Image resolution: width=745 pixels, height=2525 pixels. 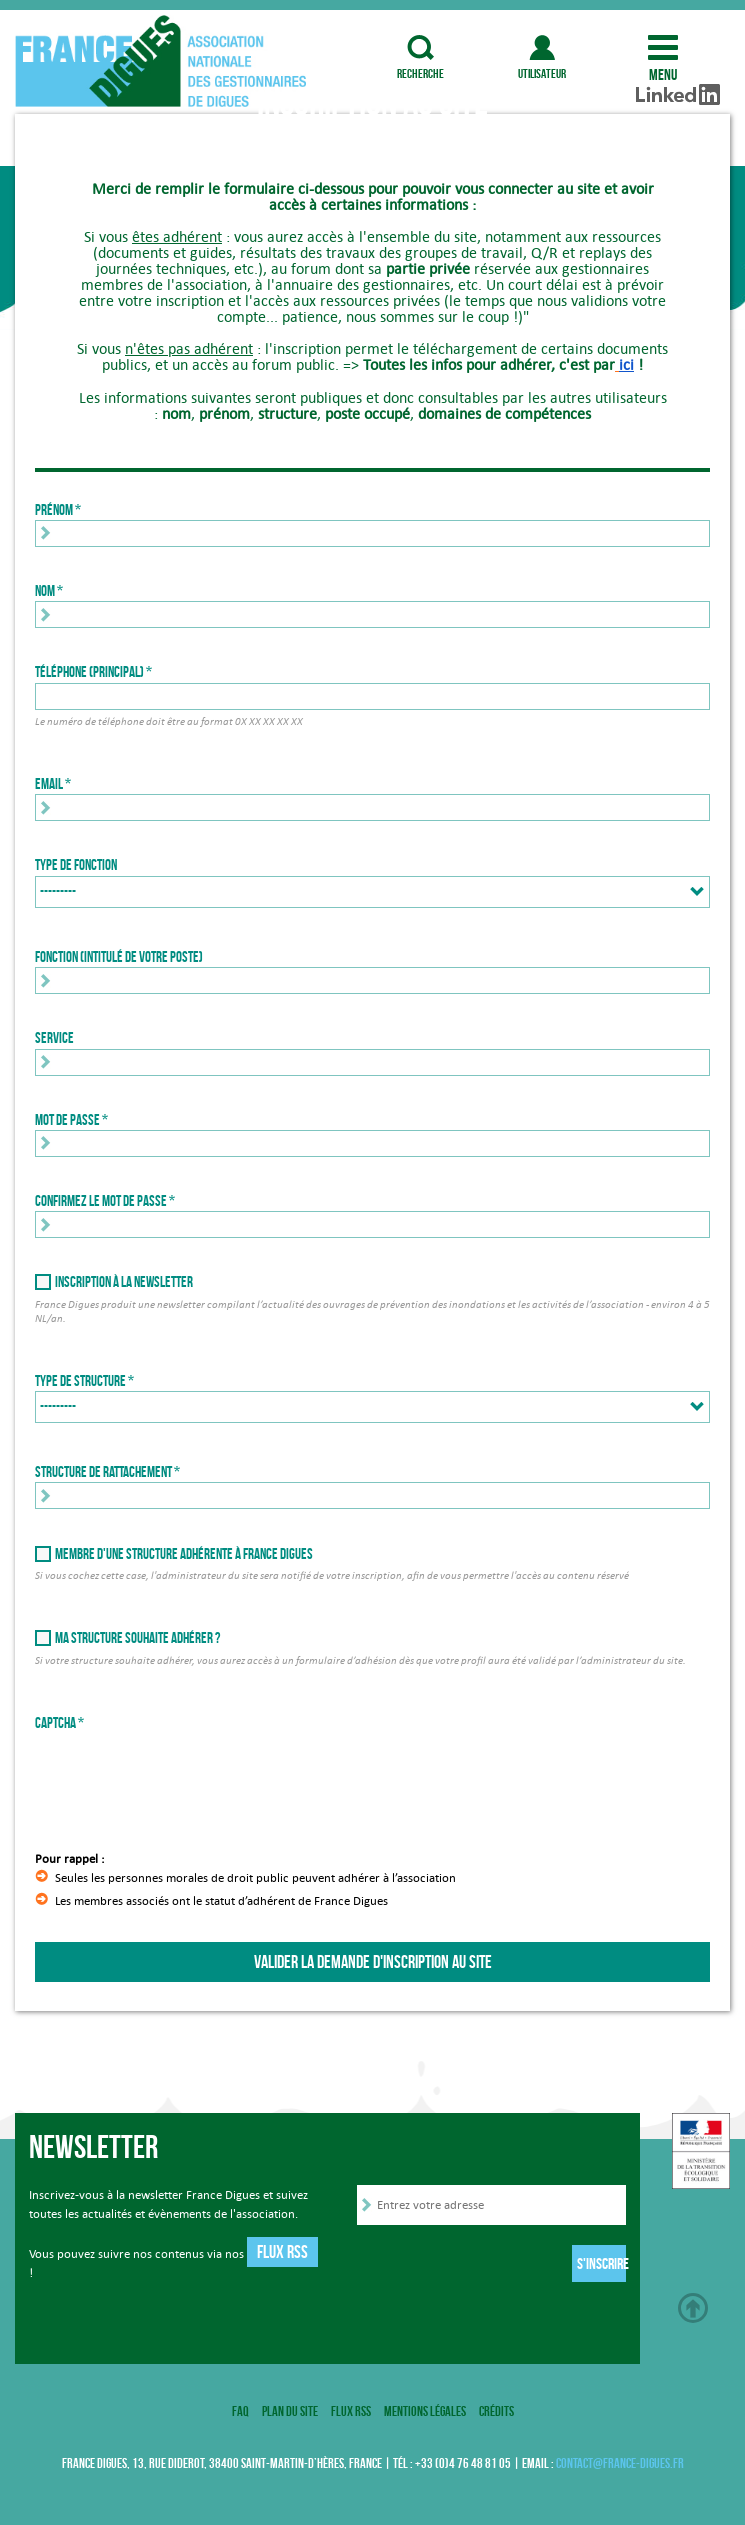 What do you see at coordinates (54, 510) in the screenshot?
I see `Prénom` at bounding box center [54, 510].